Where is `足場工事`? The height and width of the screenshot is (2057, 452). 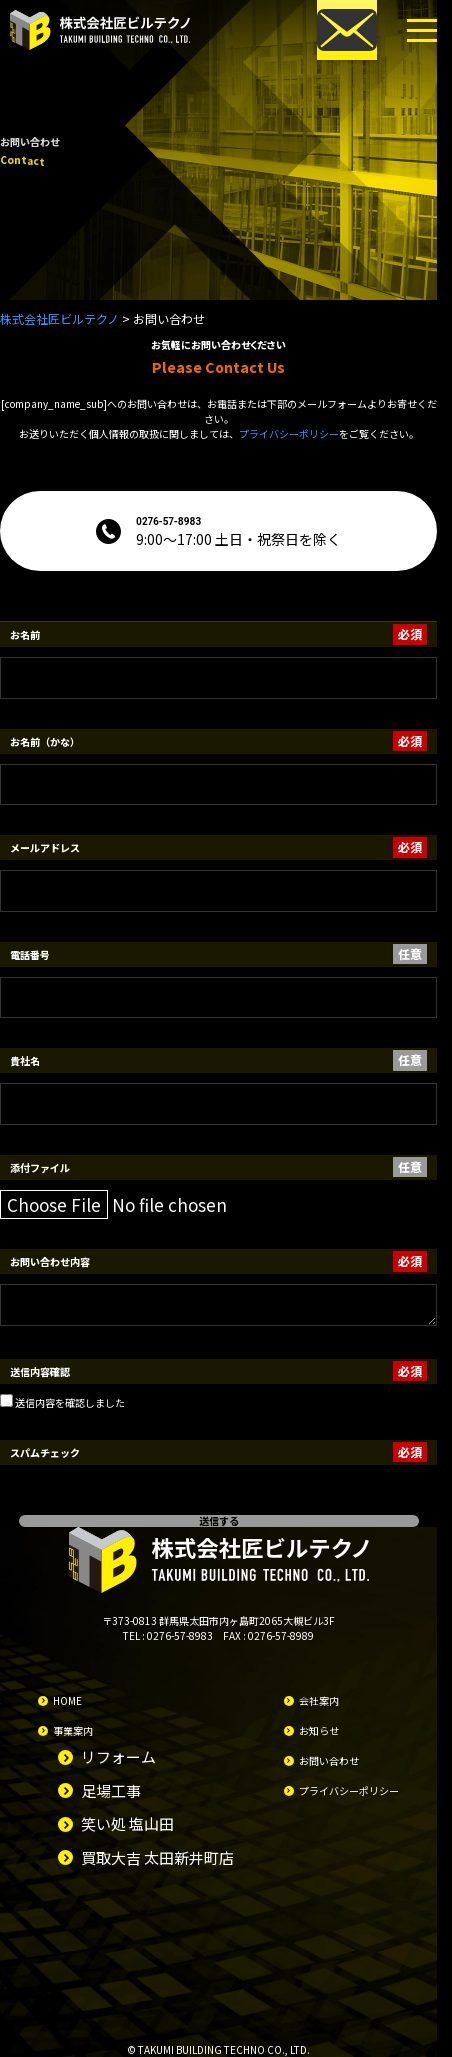 足場工事 is located at coordinates (111, 1790).